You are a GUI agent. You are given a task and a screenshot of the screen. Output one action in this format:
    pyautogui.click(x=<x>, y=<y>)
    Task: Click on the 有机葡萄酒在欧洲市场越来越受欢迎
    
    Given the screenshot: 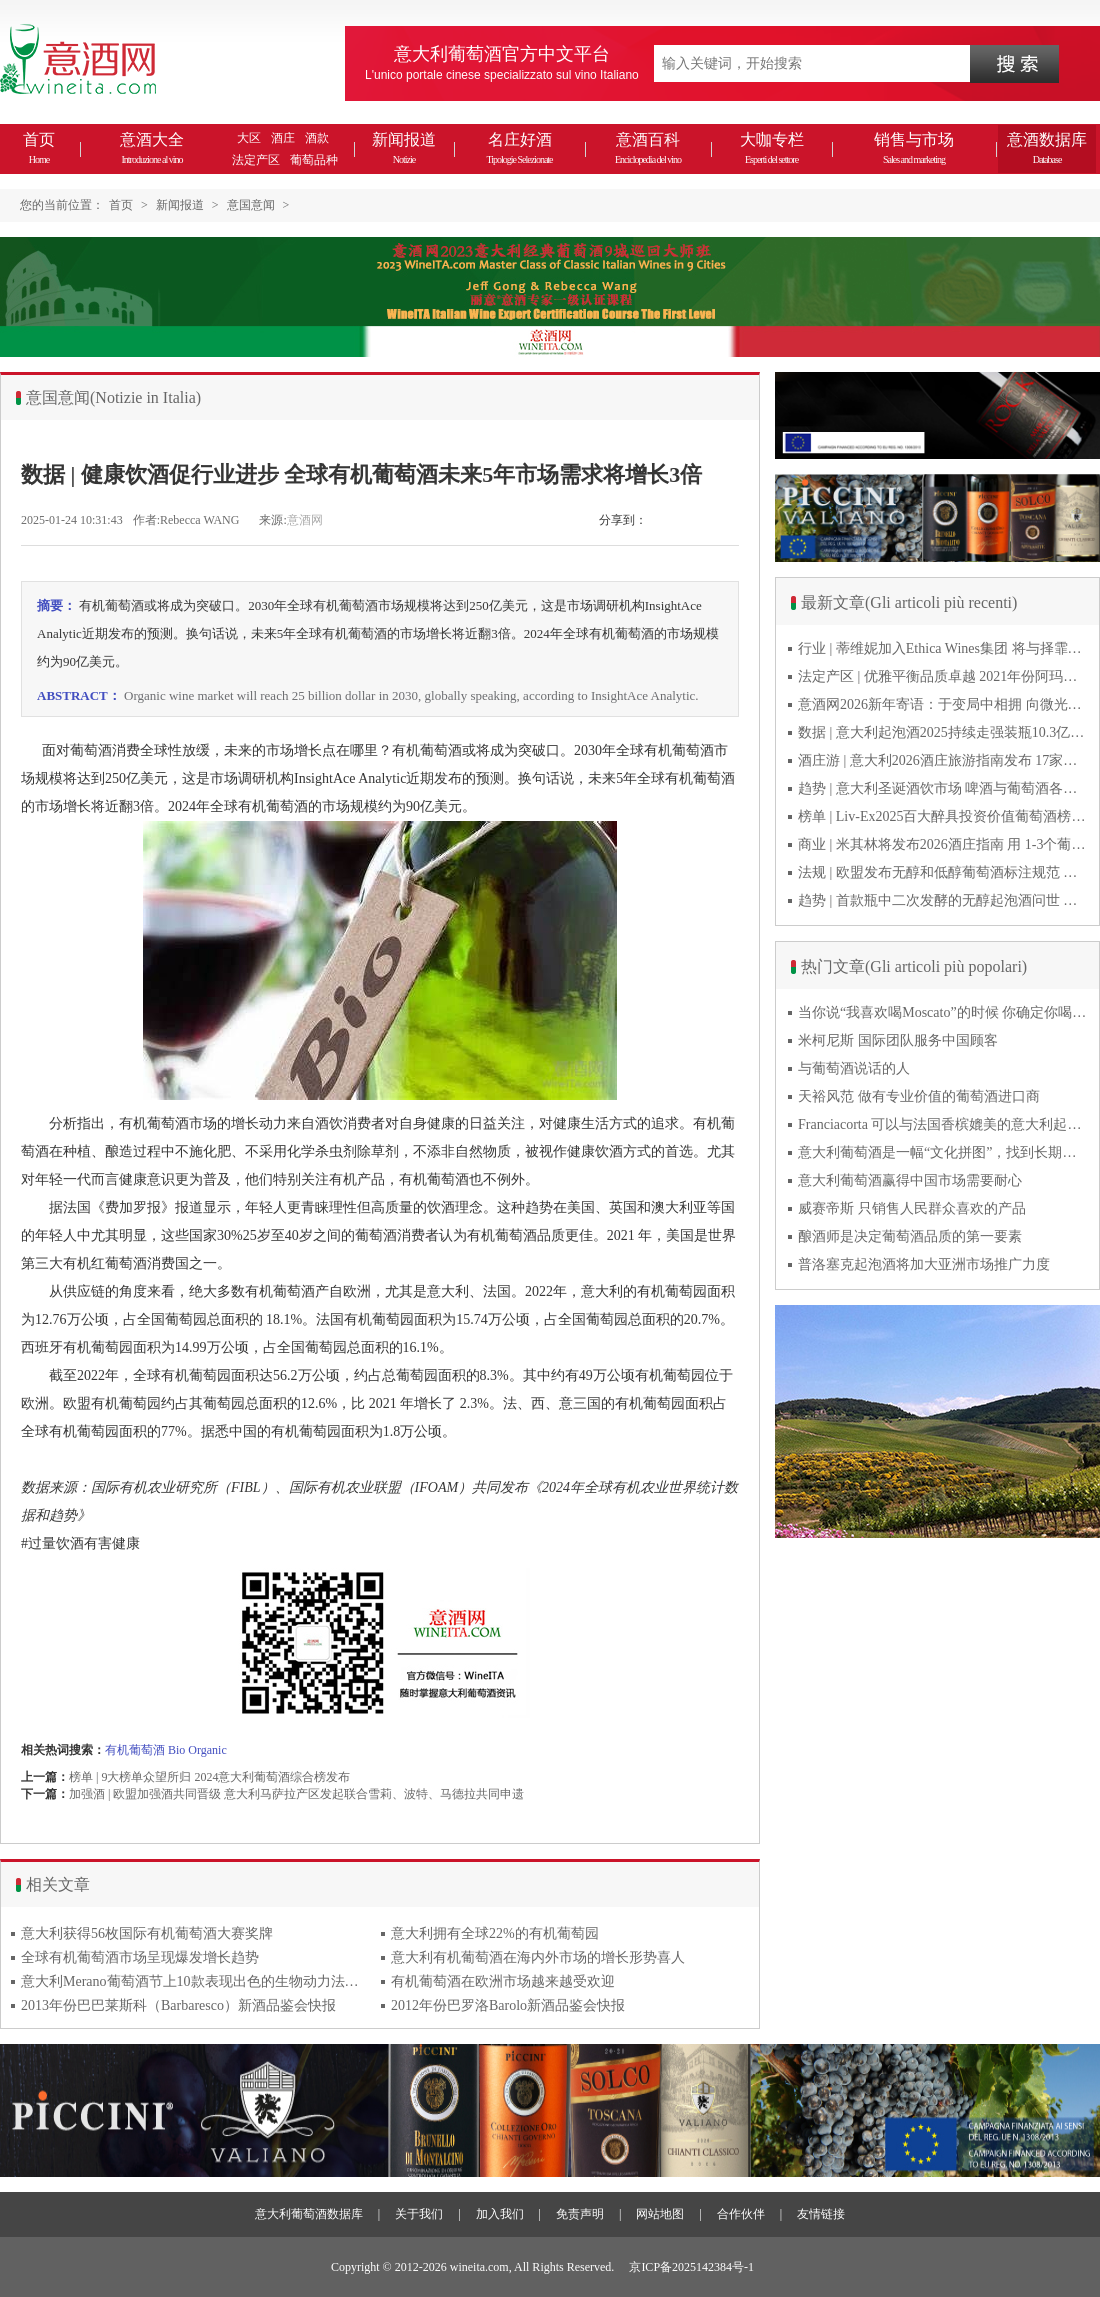 What is the action you would take?
    pyautogui.click(x=503, y=1981)
    